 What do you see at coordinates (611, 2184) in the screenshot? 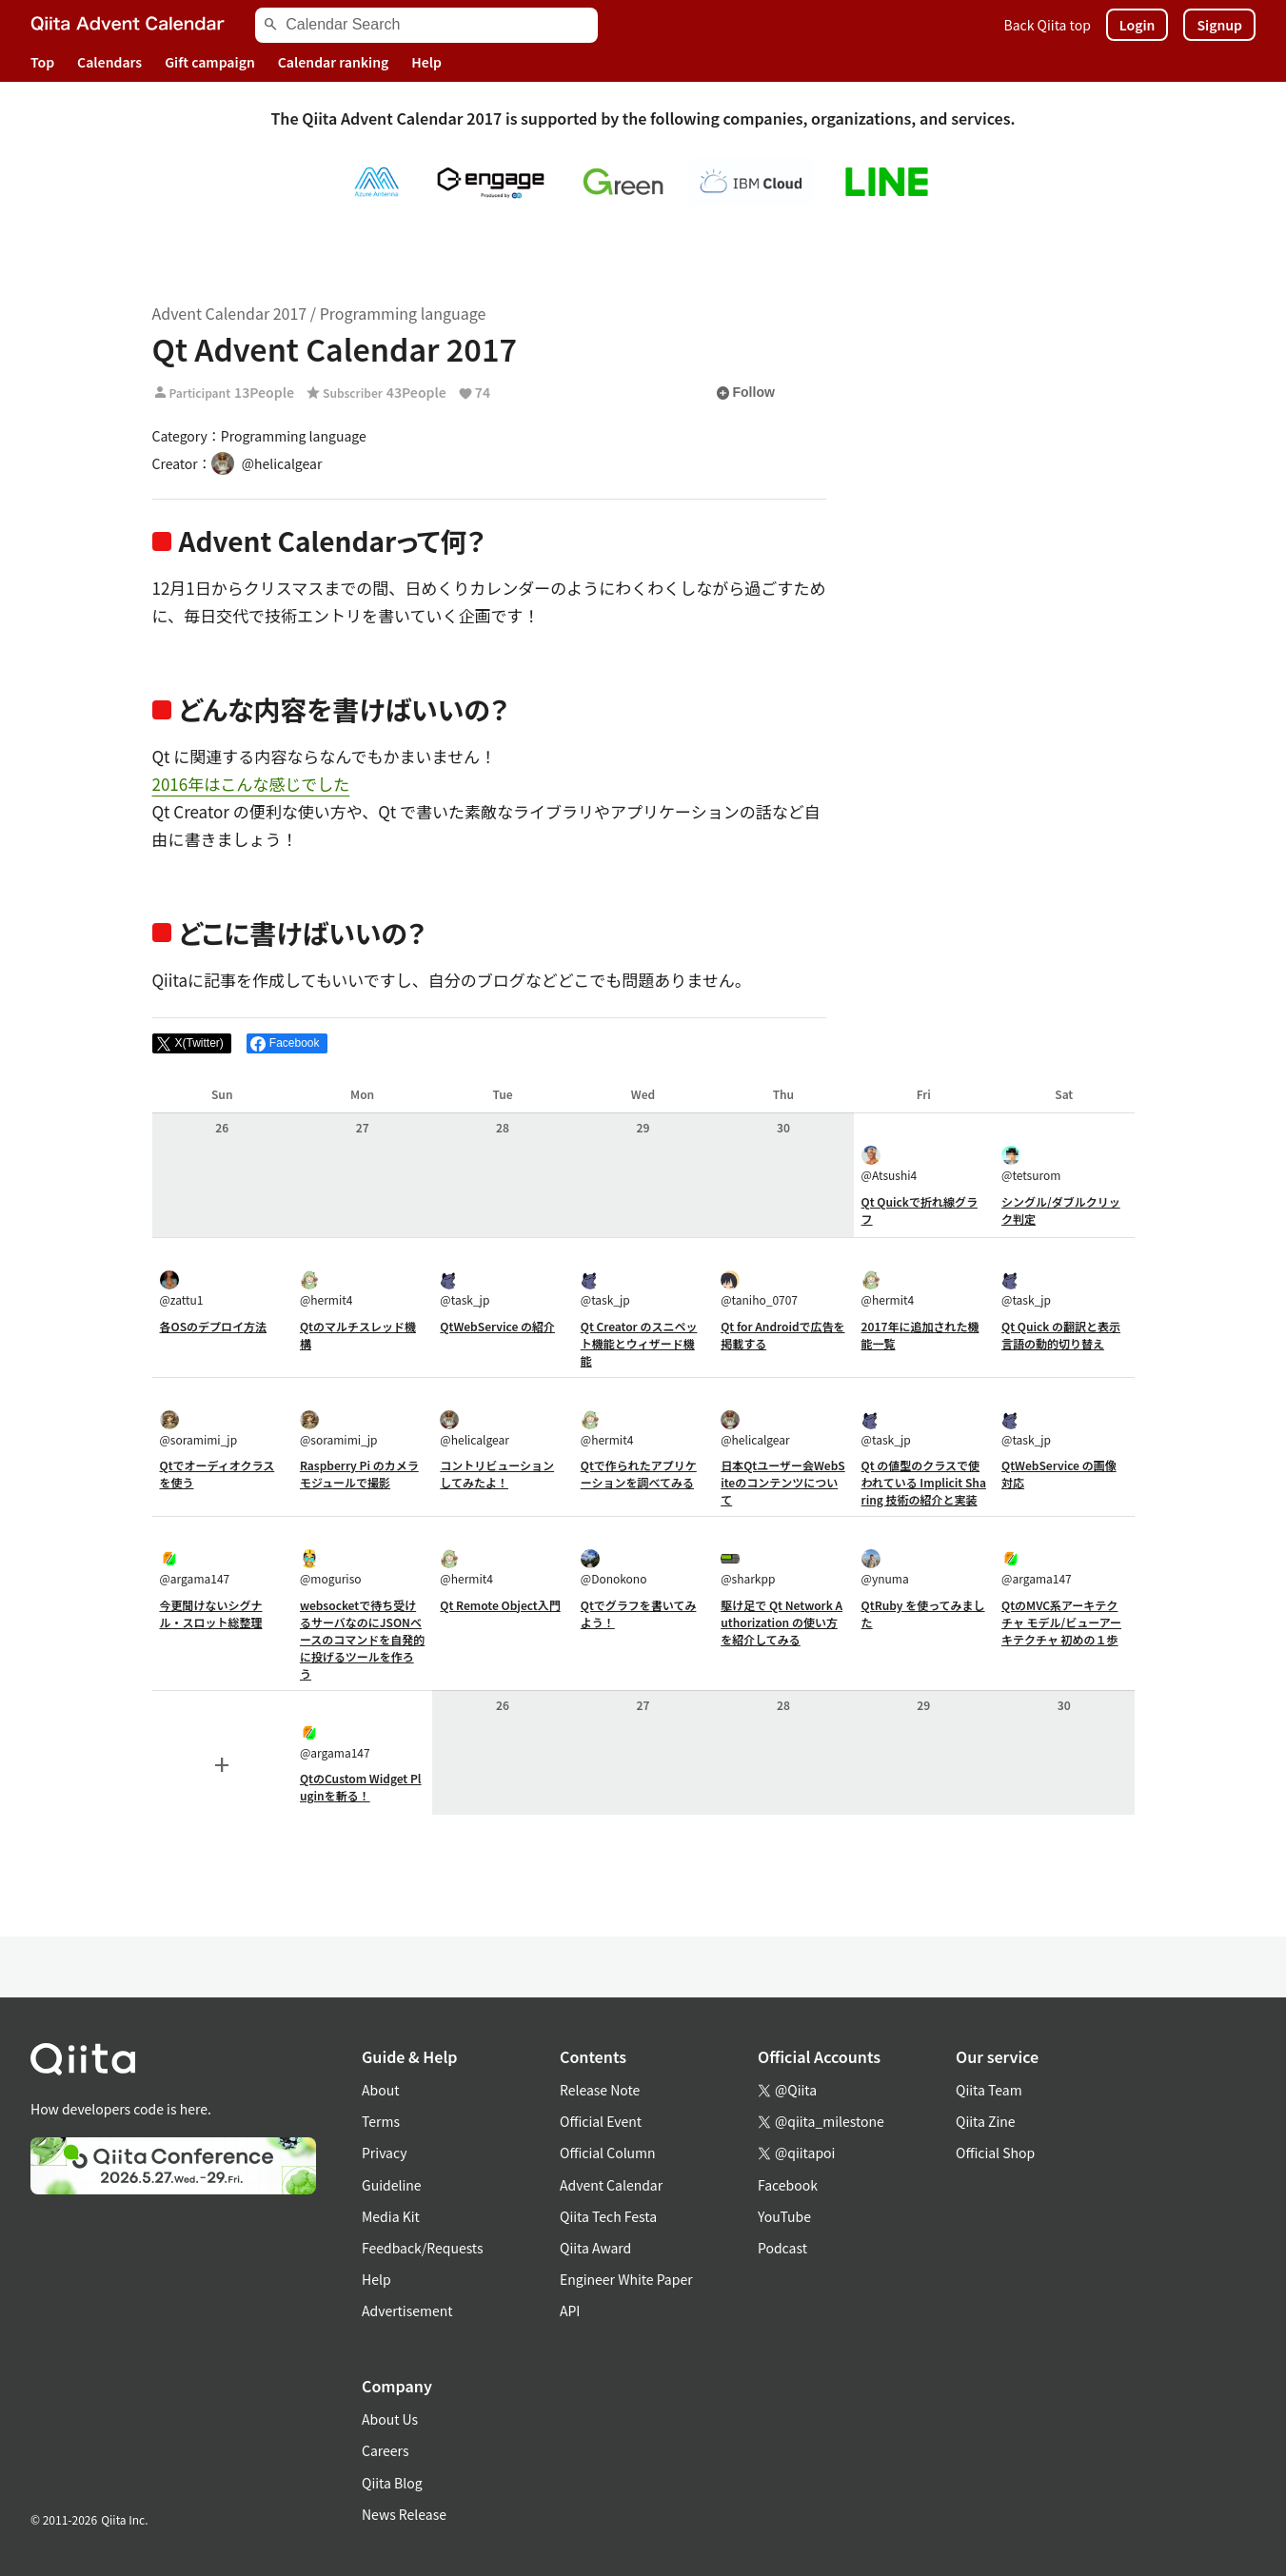
I see `Advent Calendar` at bounding box center [611, 2184].